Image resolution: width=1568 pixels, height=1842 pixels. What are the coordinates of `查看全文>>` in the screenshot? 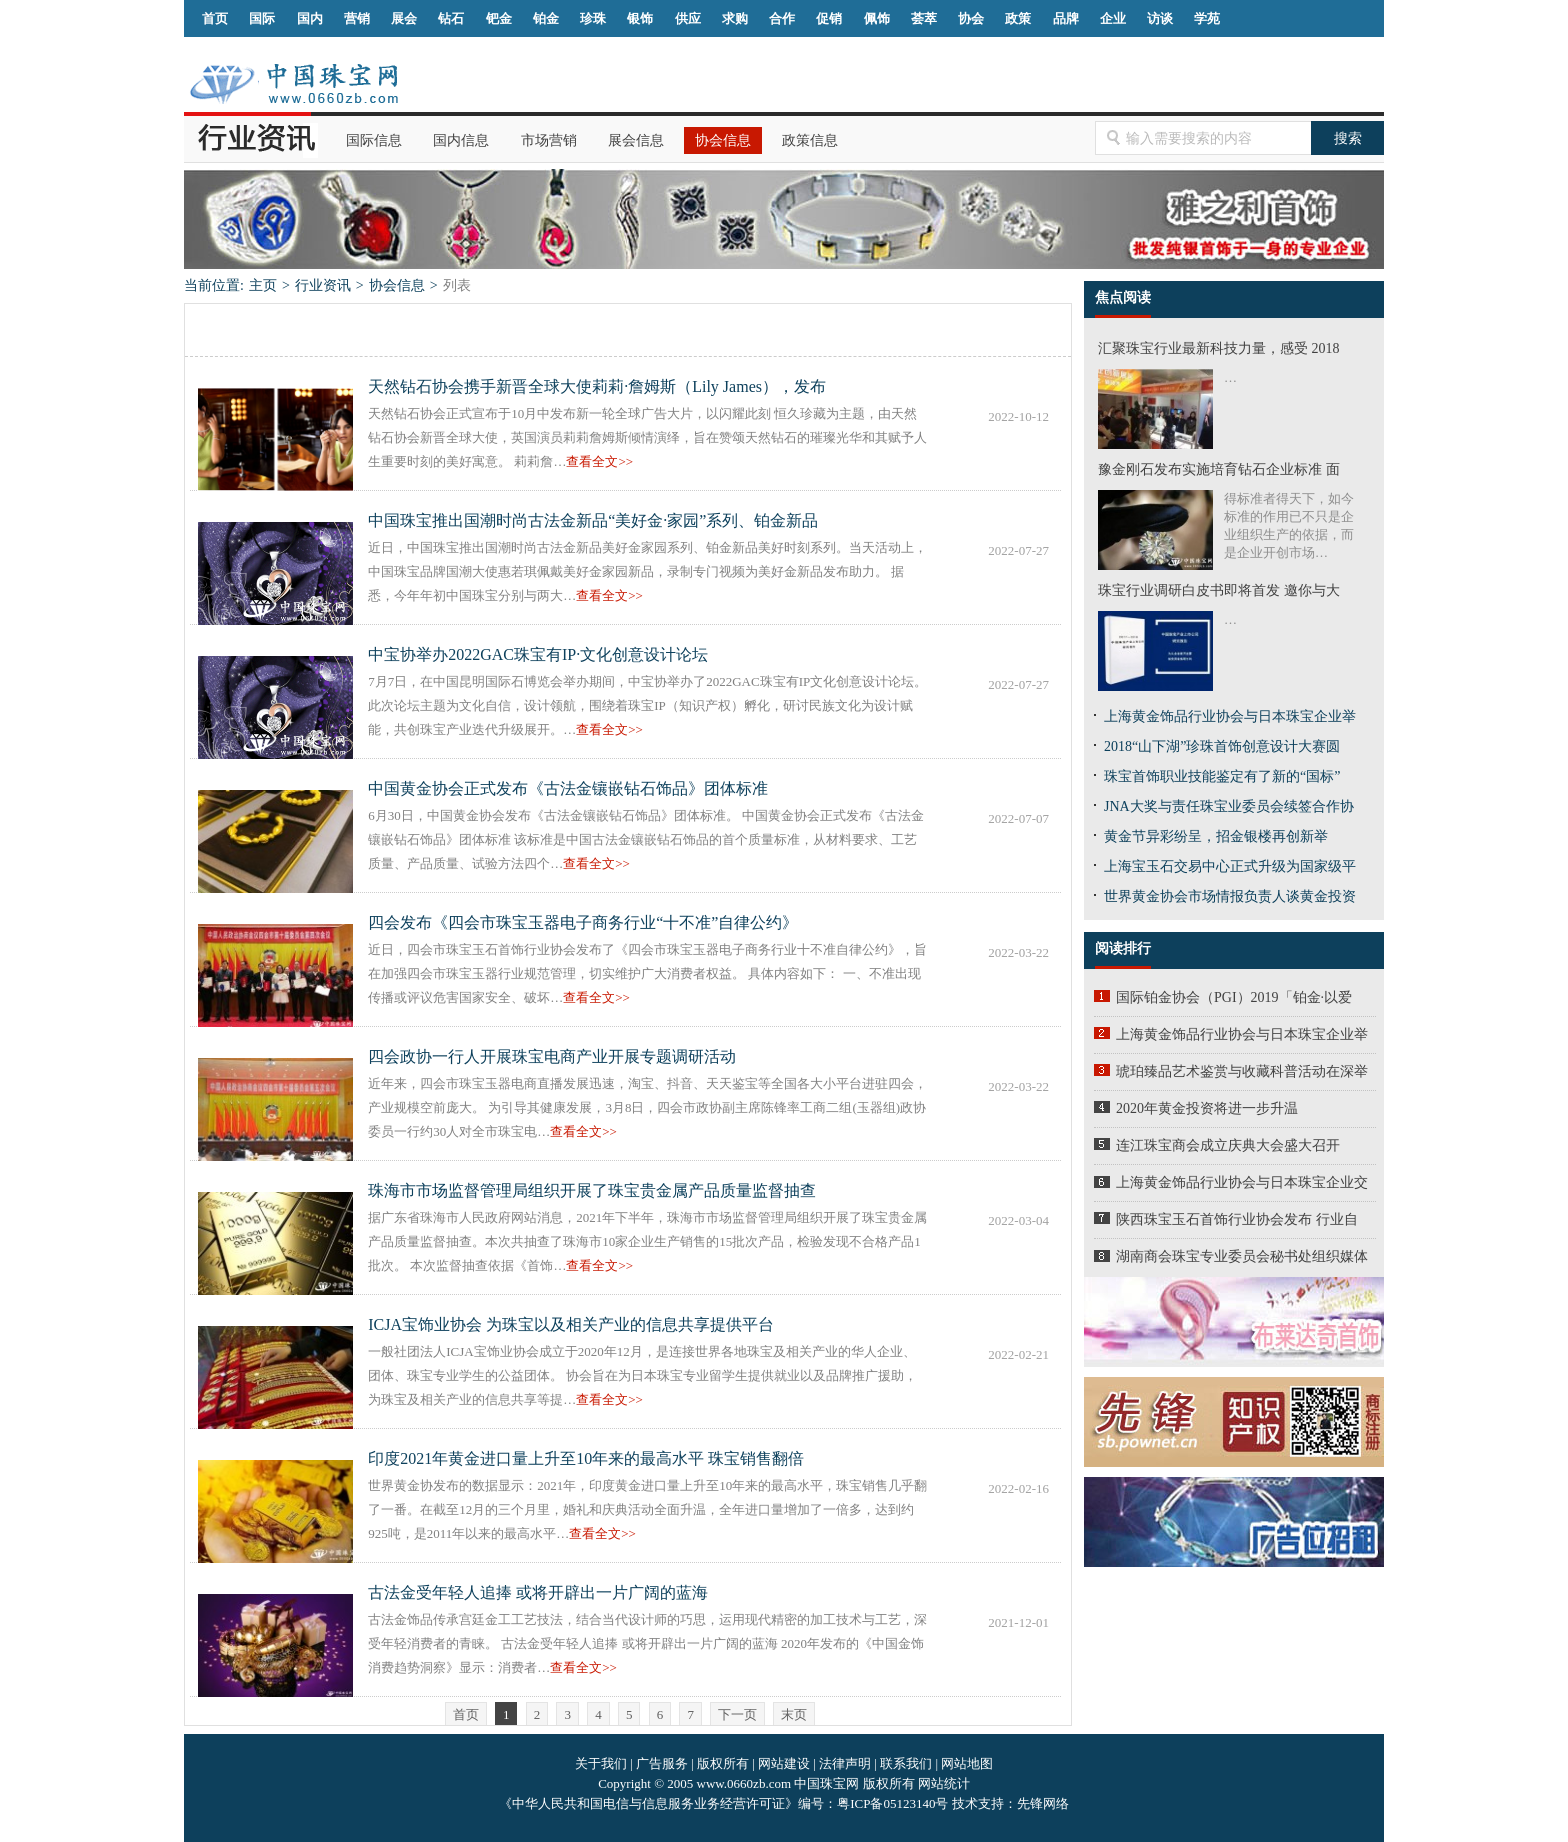 It's located at (599, 461).